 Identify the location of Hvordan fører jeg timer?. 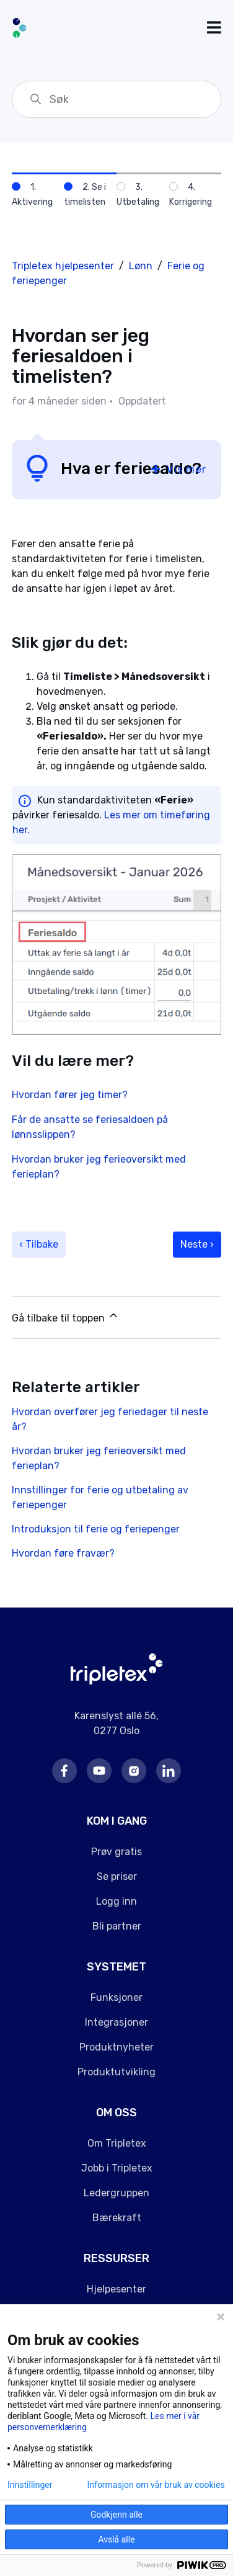
(70, 1095).